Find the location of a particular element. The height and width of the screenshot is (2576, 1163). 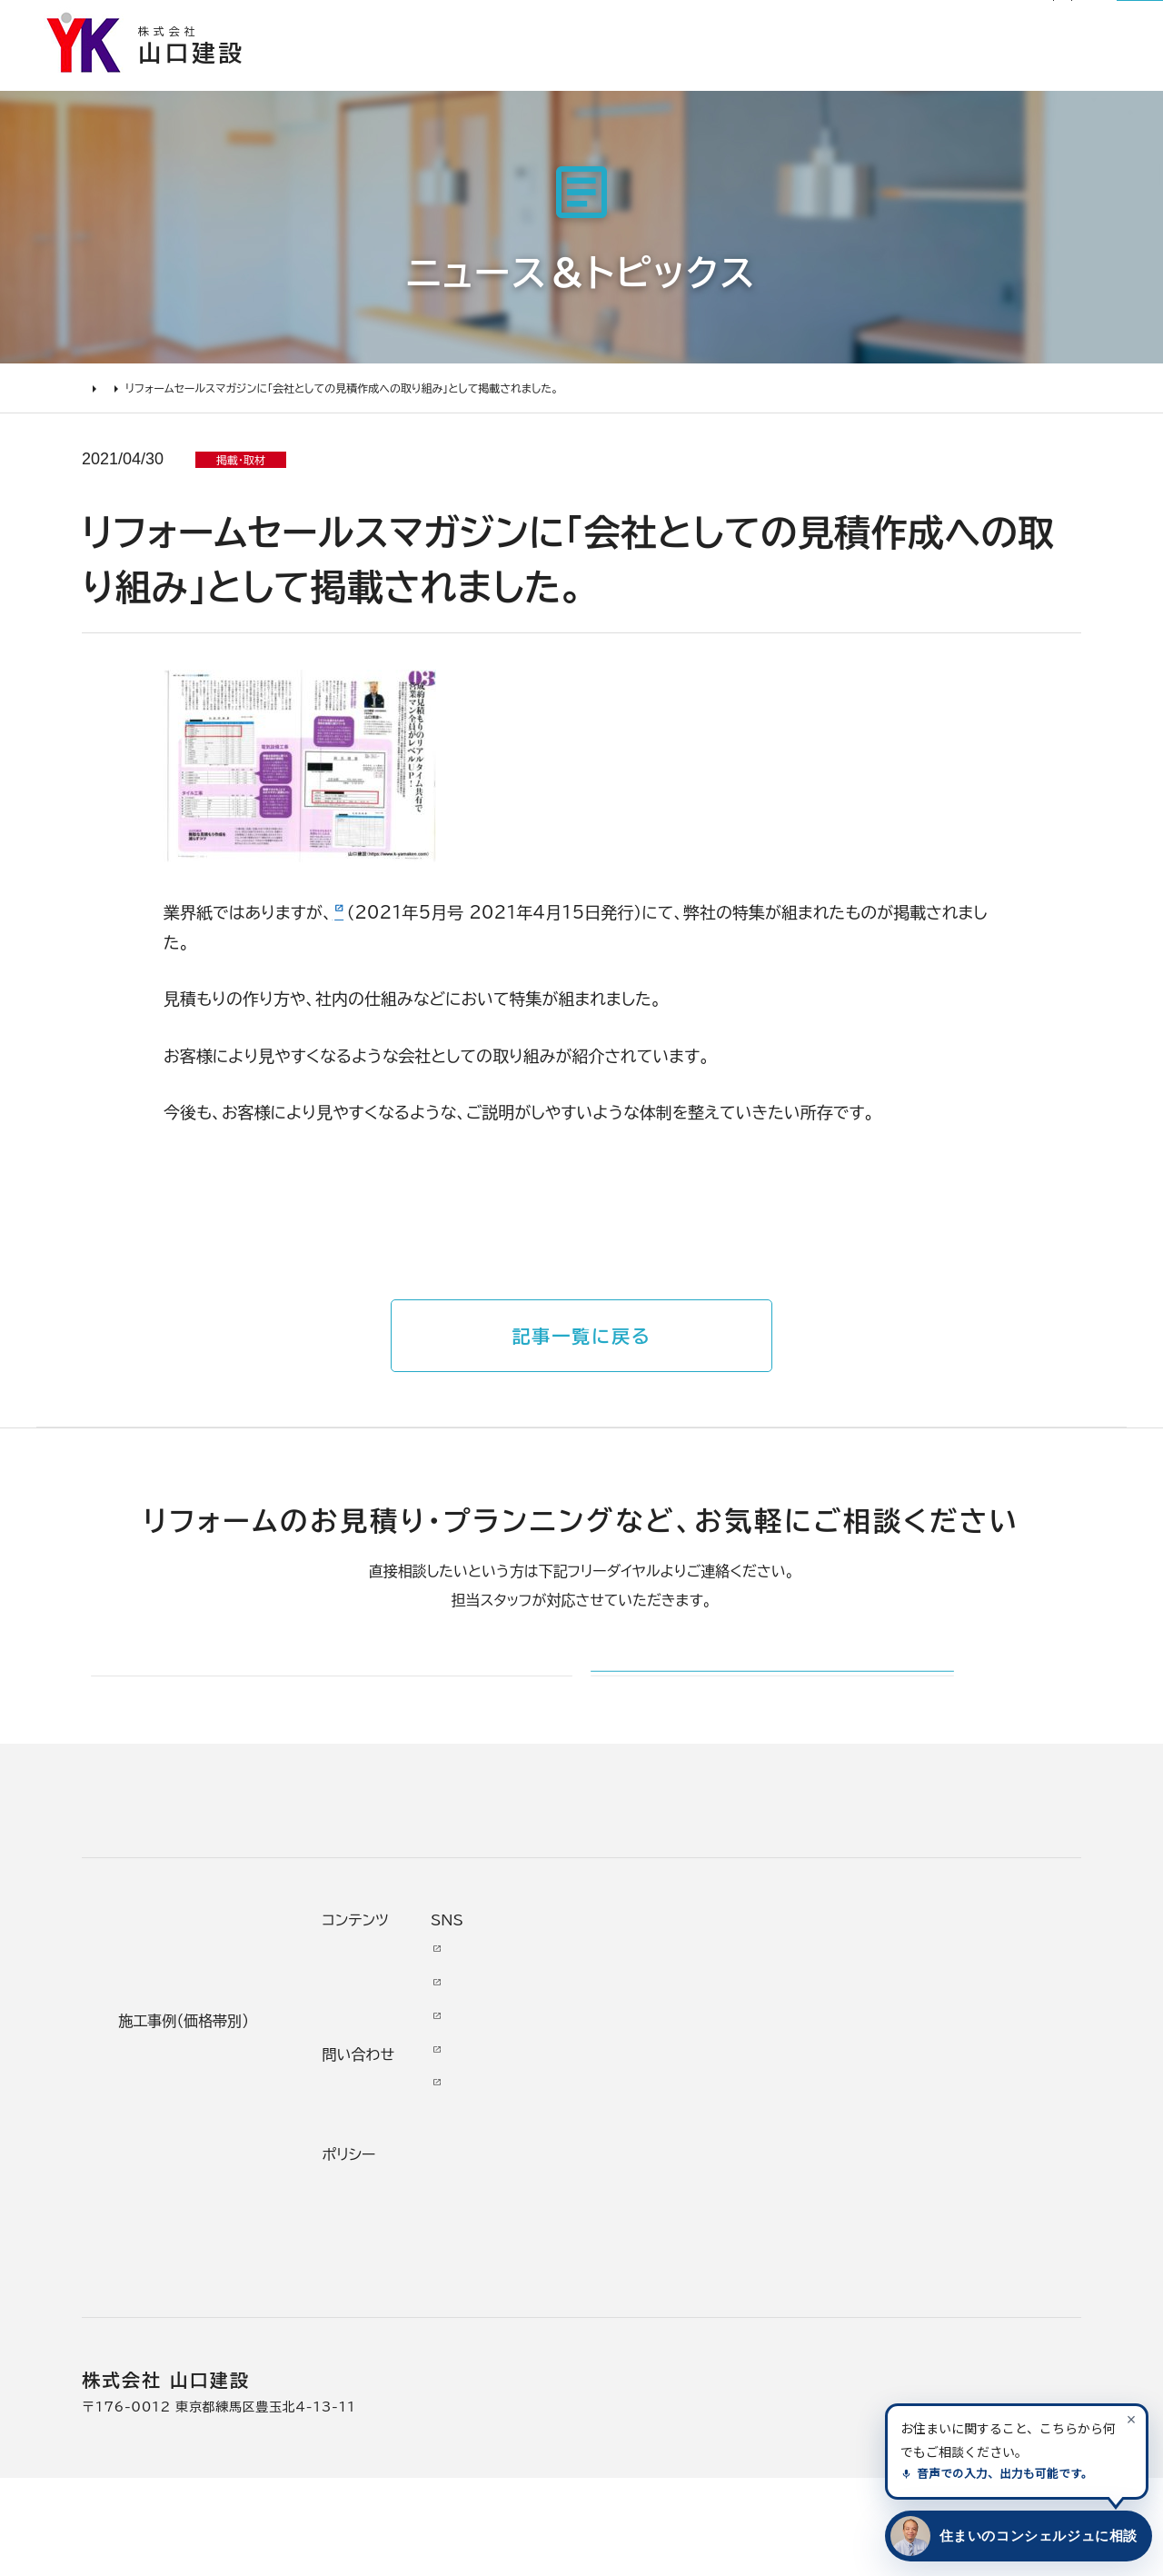

2000万円以上 is located at coordinates (410, 2151).